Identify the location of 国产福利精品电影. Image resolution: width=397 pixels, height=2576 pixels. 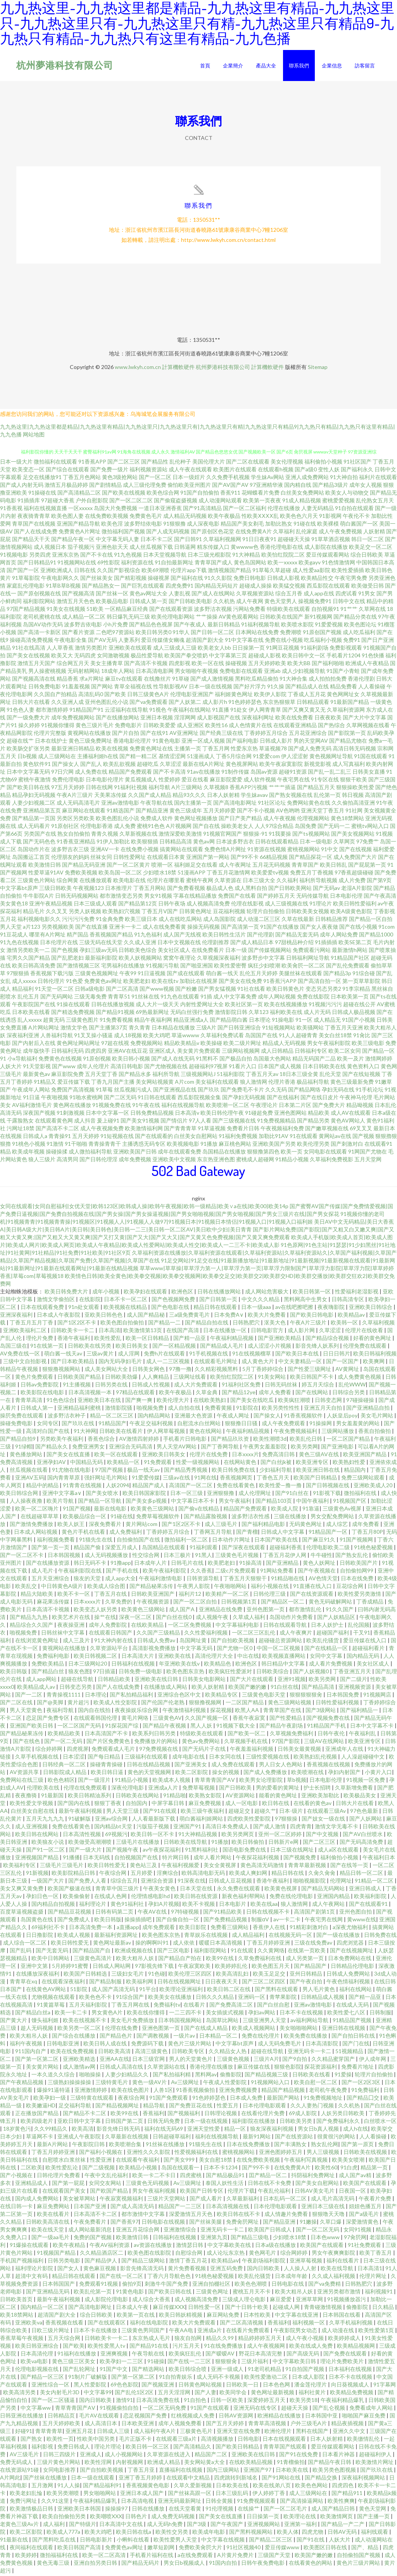
(264, 1525).